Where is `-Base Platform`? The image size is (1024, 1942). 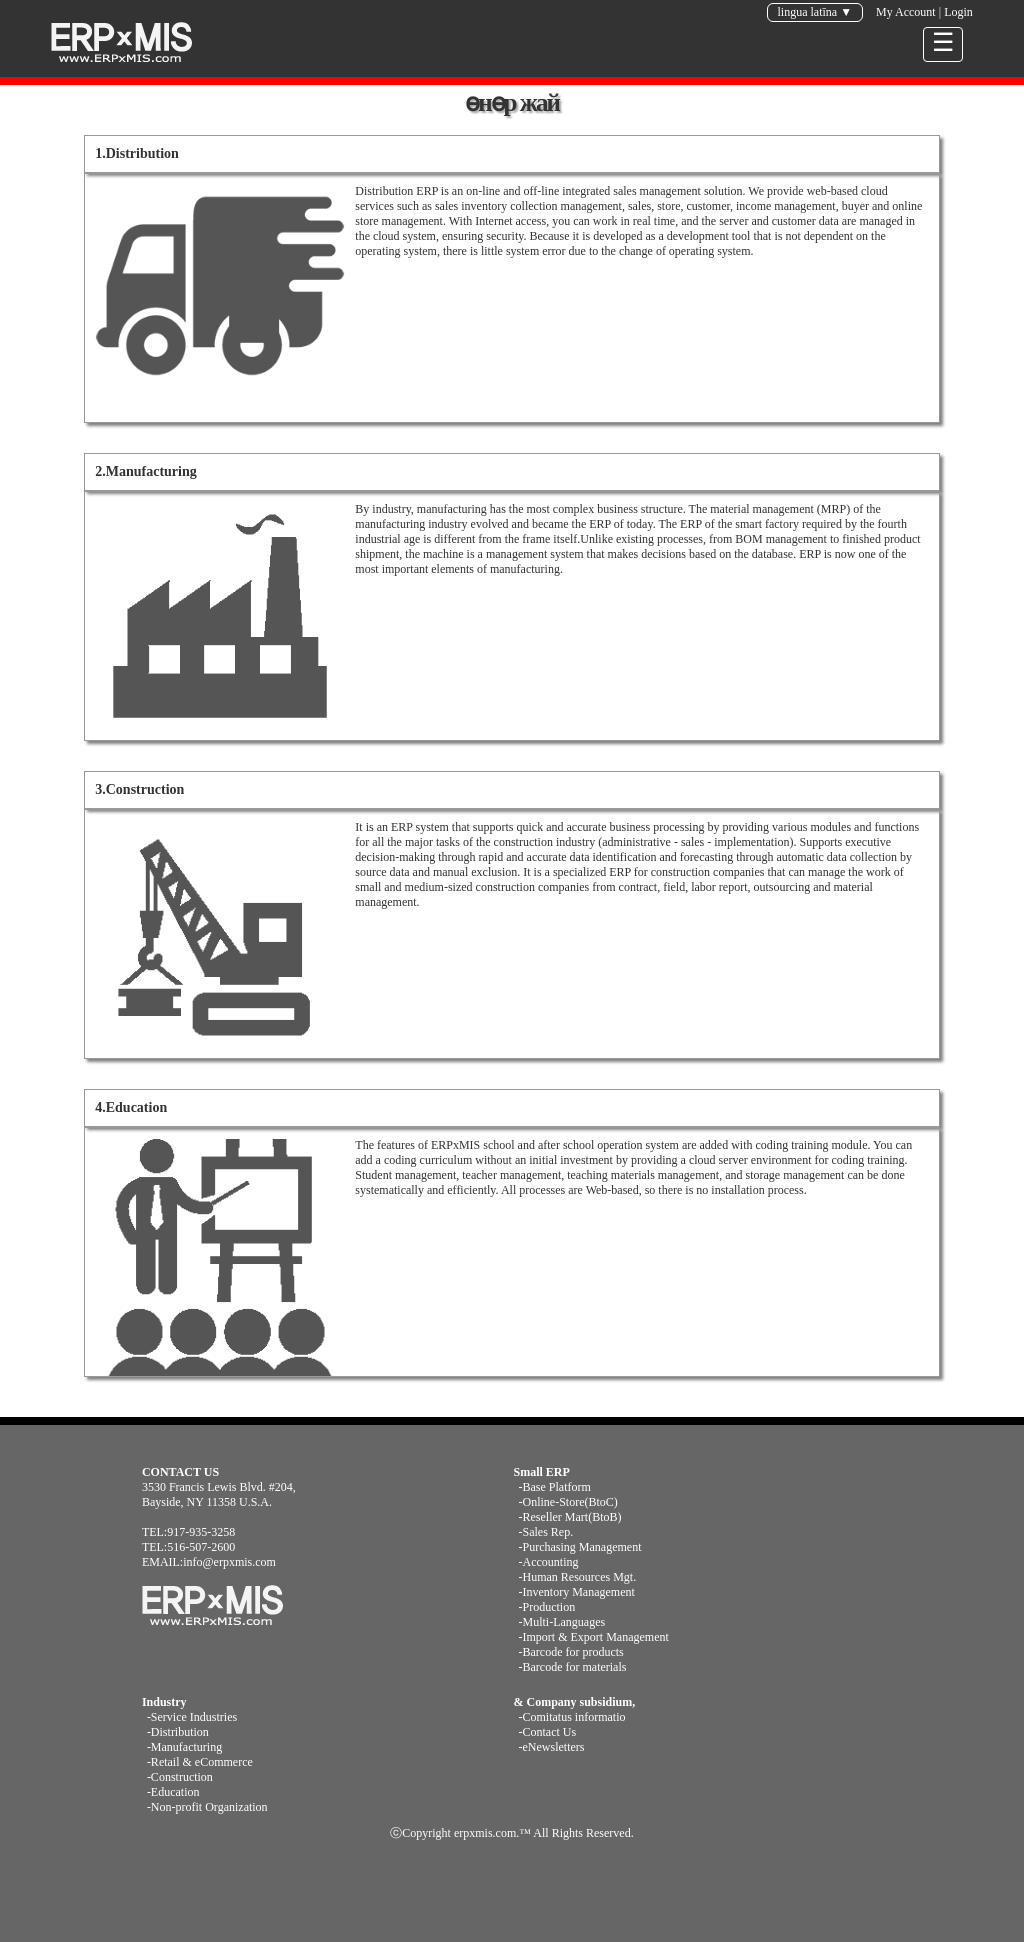
-Base Platform is located at coordinates (555, 1487).